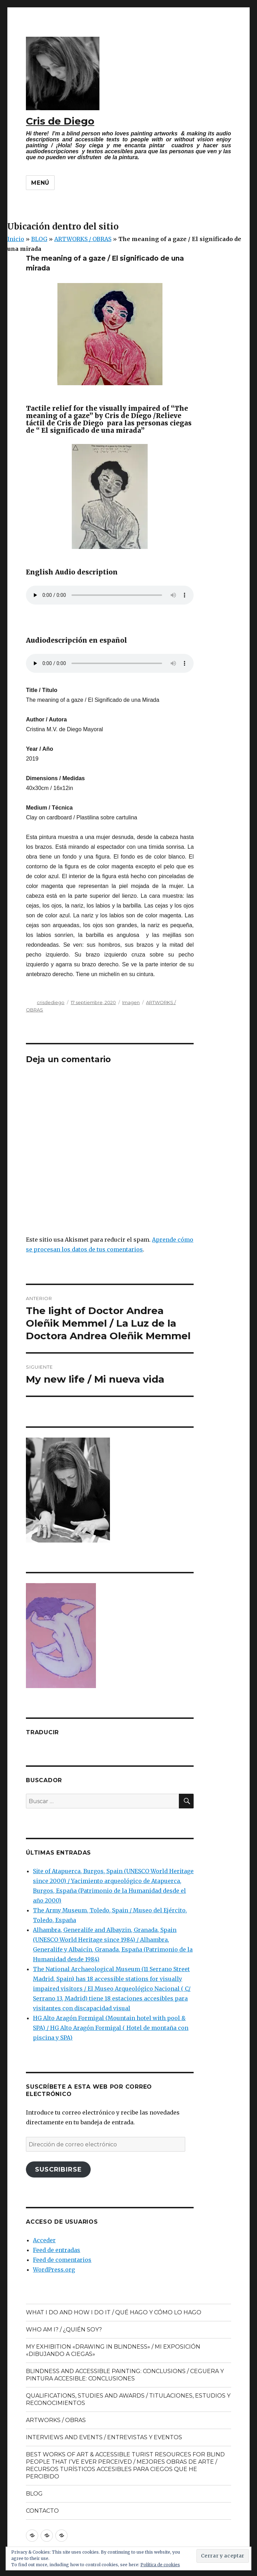 This screenshot has height=2576, width=257. I want to click on WHAT I DO AND HOW I DO IT / QUÉ HAGO Y CÓMO LO HAGO, so click(113, 2312).